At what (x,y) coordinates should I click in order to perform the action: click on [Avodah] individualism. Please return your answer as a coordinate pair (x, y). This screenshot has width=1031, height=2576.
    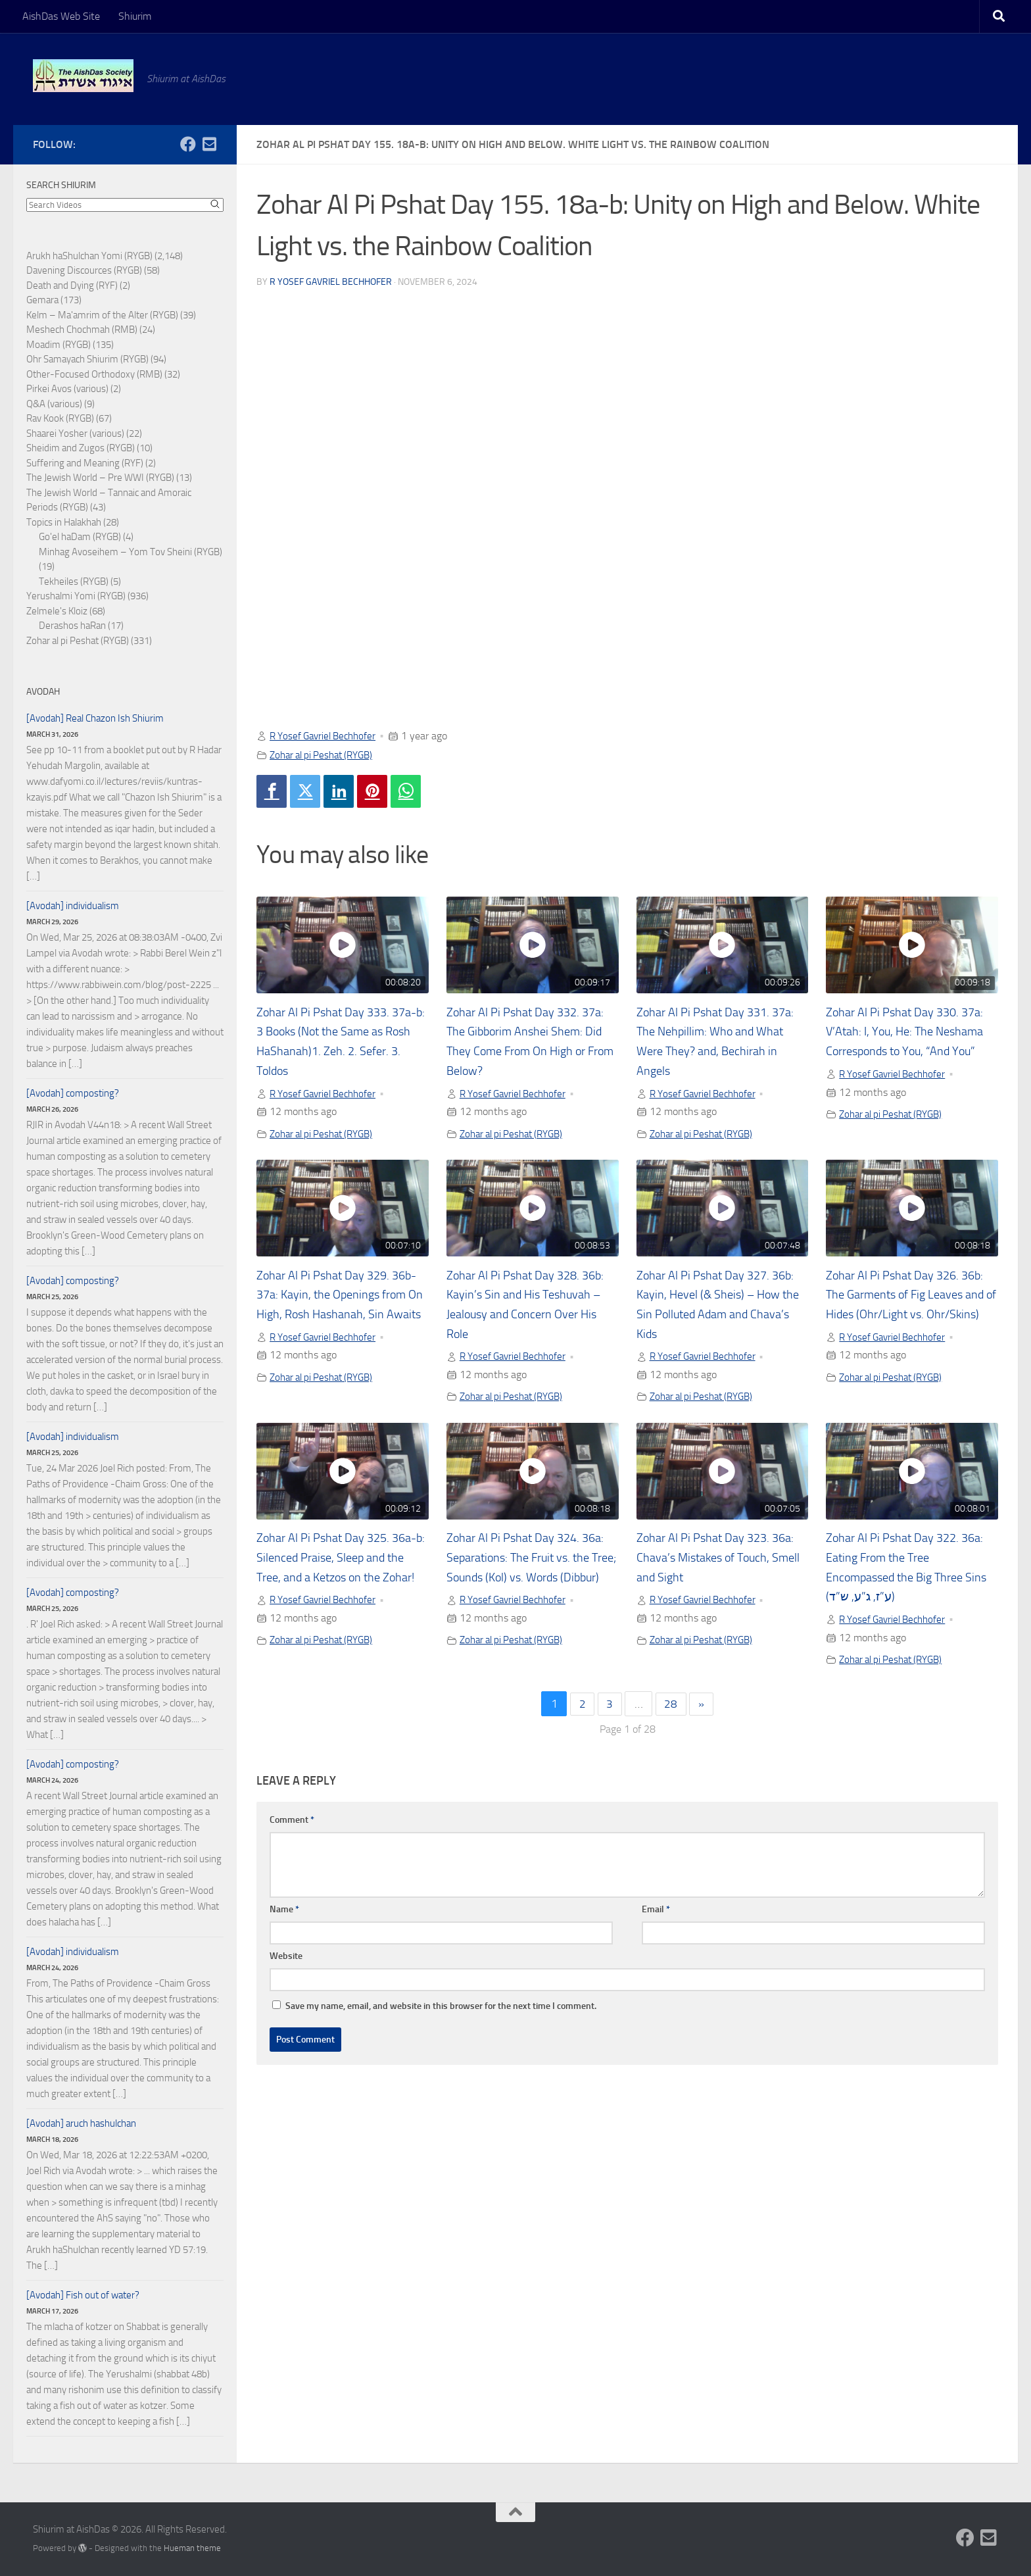
    Looking at the image, I should click on (72, 906).